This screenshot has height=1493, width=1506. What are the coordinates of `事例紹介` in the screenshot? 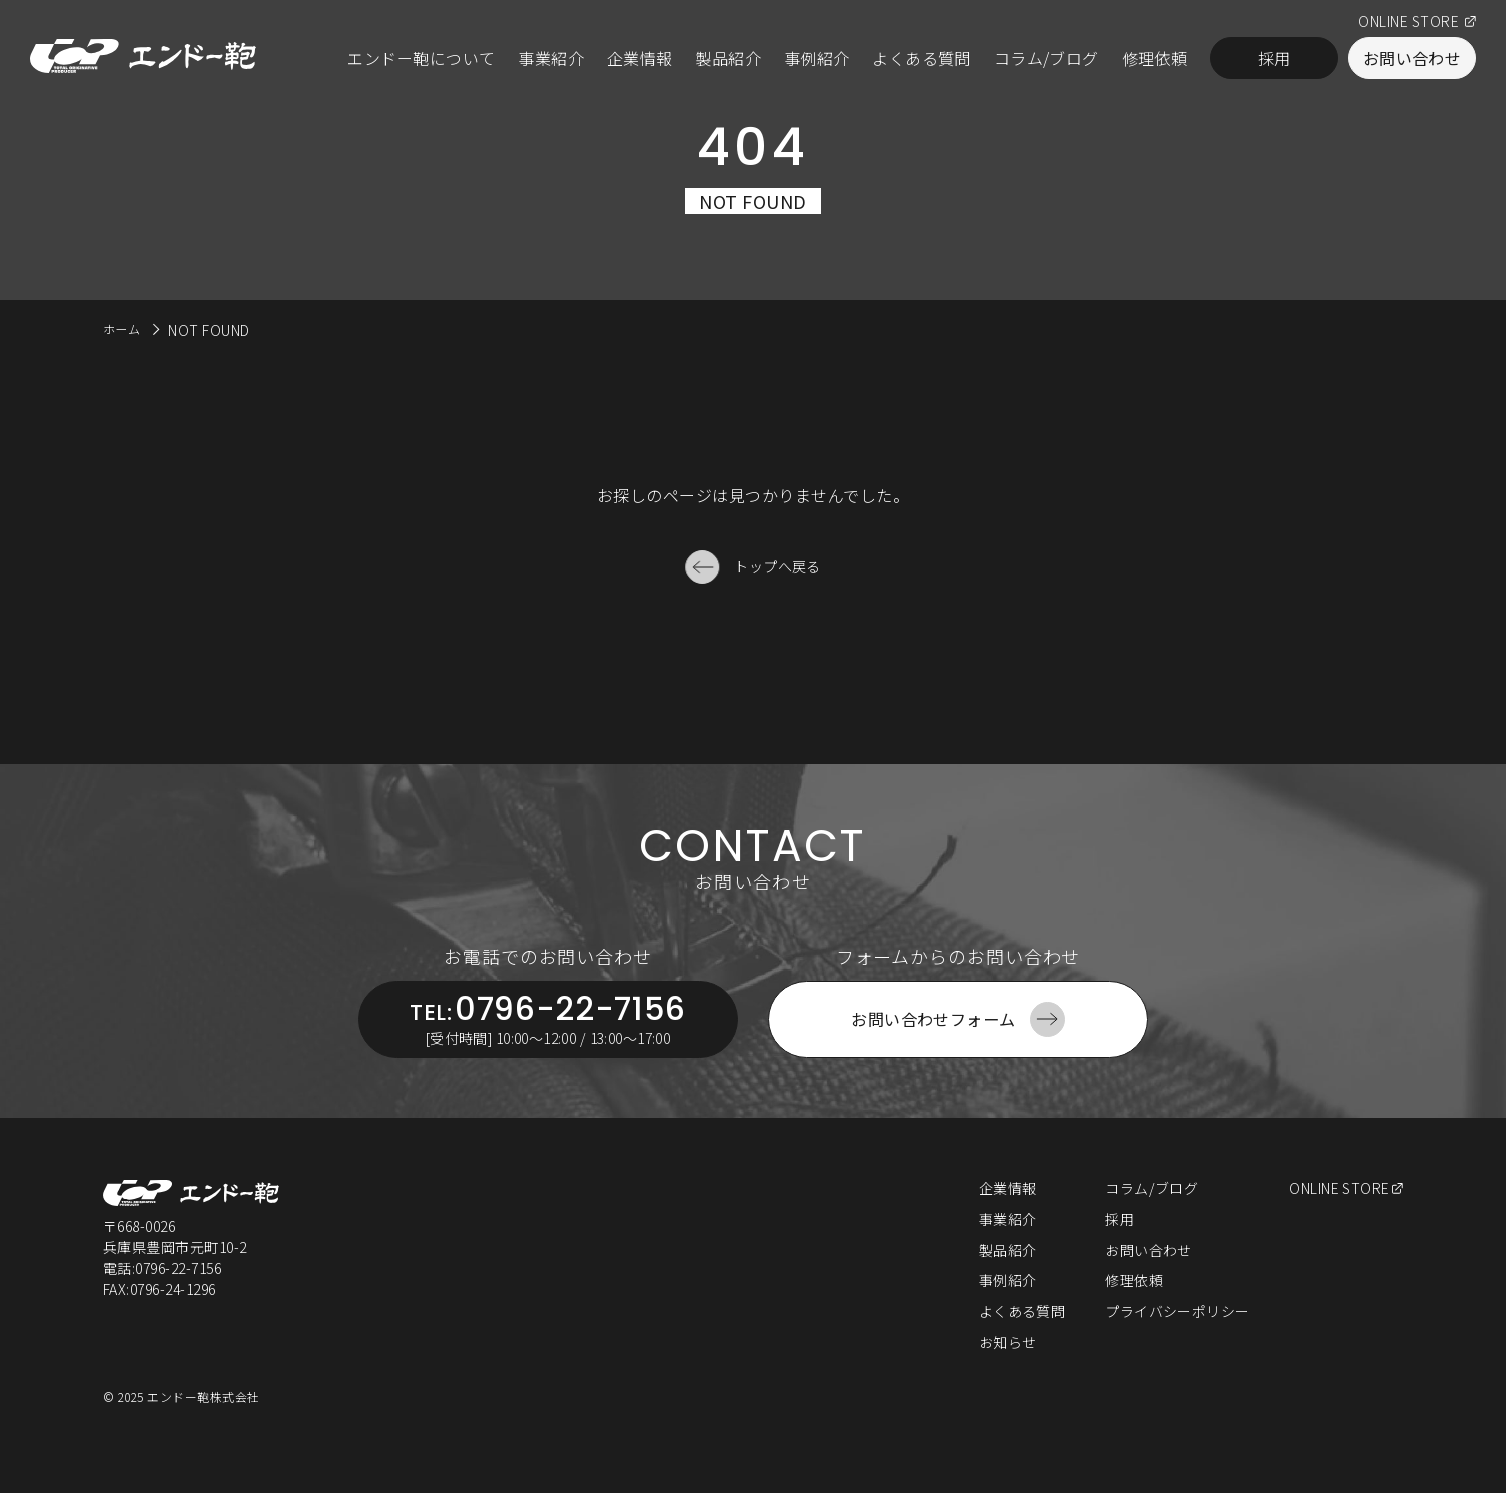 It's located at (817, 58).